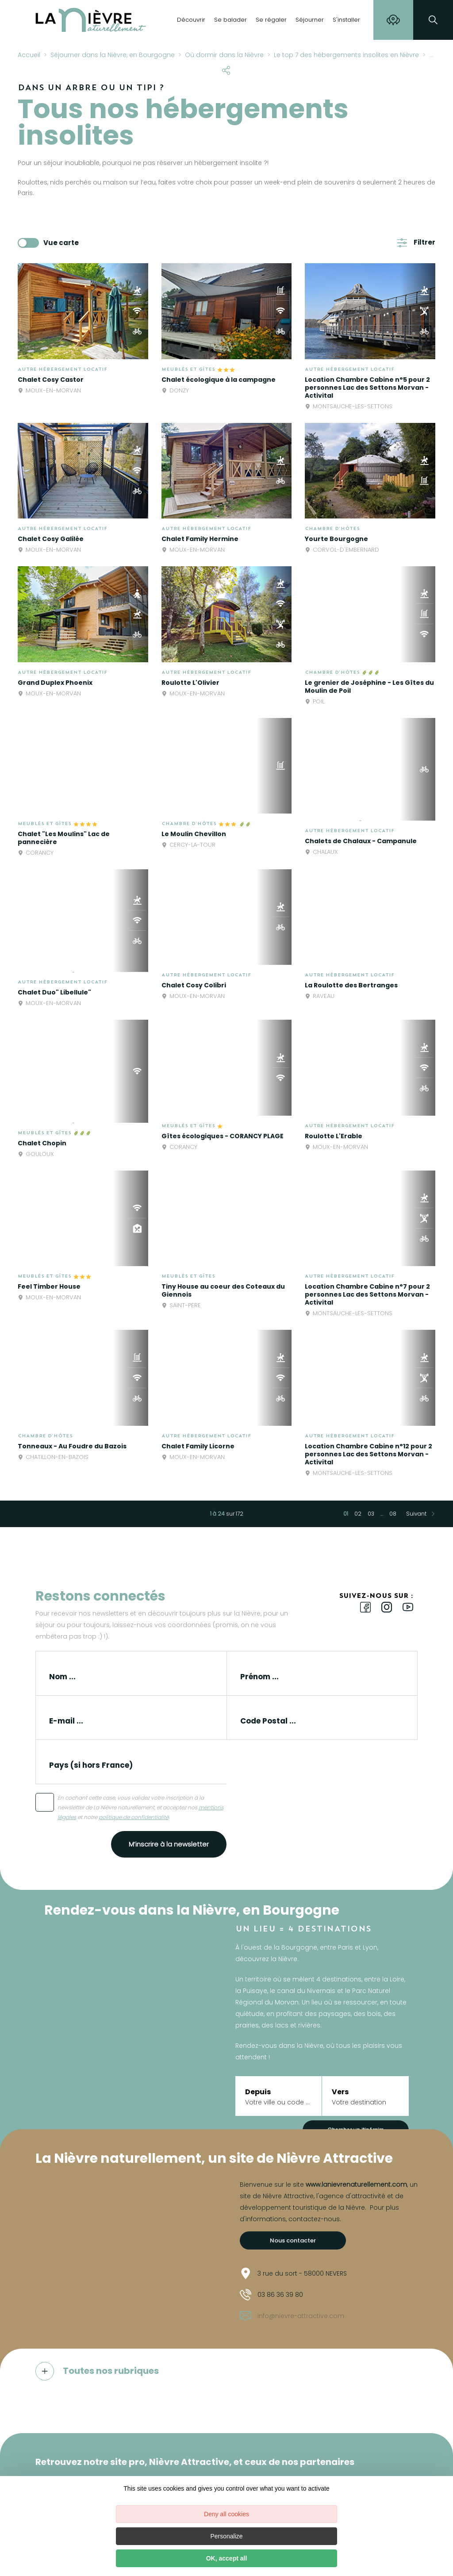 The image size is (453, 2576). What do you see at coordinates (416, 1513) in the screenshot?
I see `Suivant` at bounding box center [416, 1513].